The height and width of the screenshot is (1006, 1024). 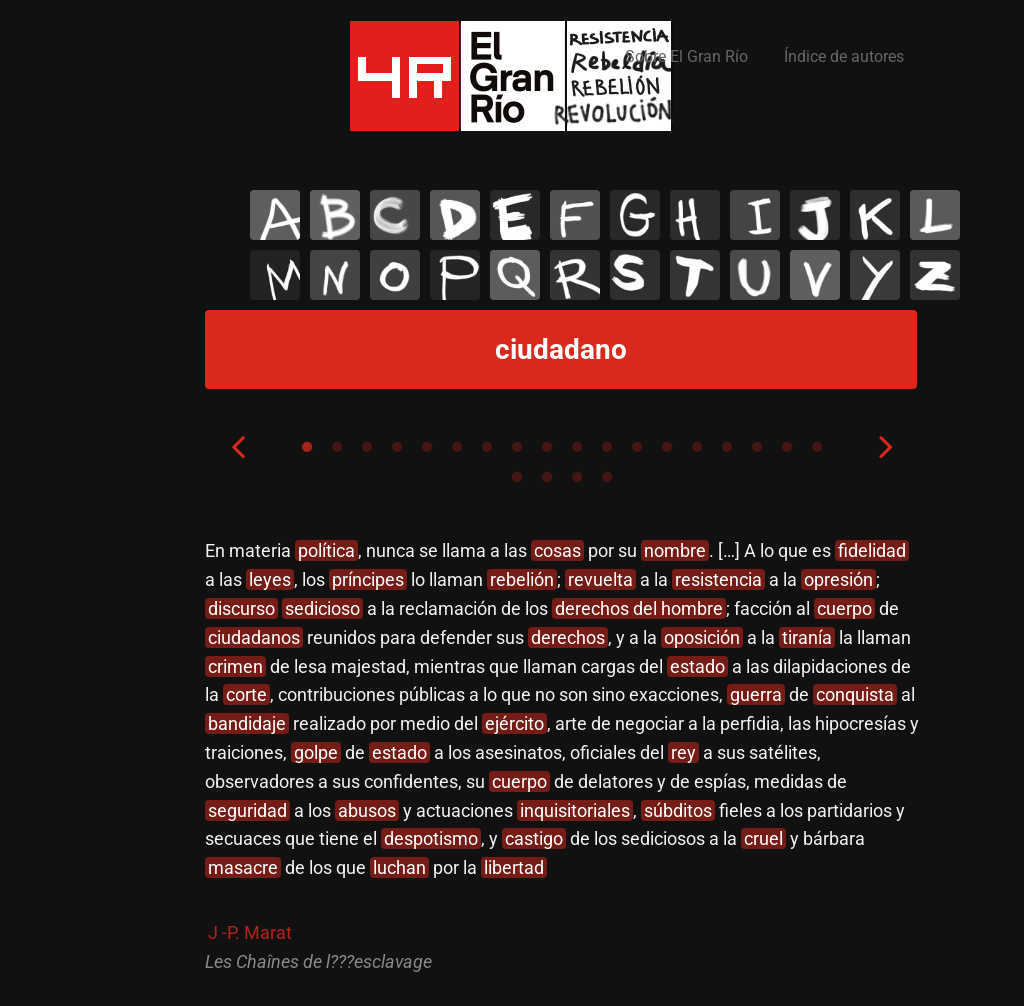 I want to click on 21 [tab], so click(x=577, y=477).